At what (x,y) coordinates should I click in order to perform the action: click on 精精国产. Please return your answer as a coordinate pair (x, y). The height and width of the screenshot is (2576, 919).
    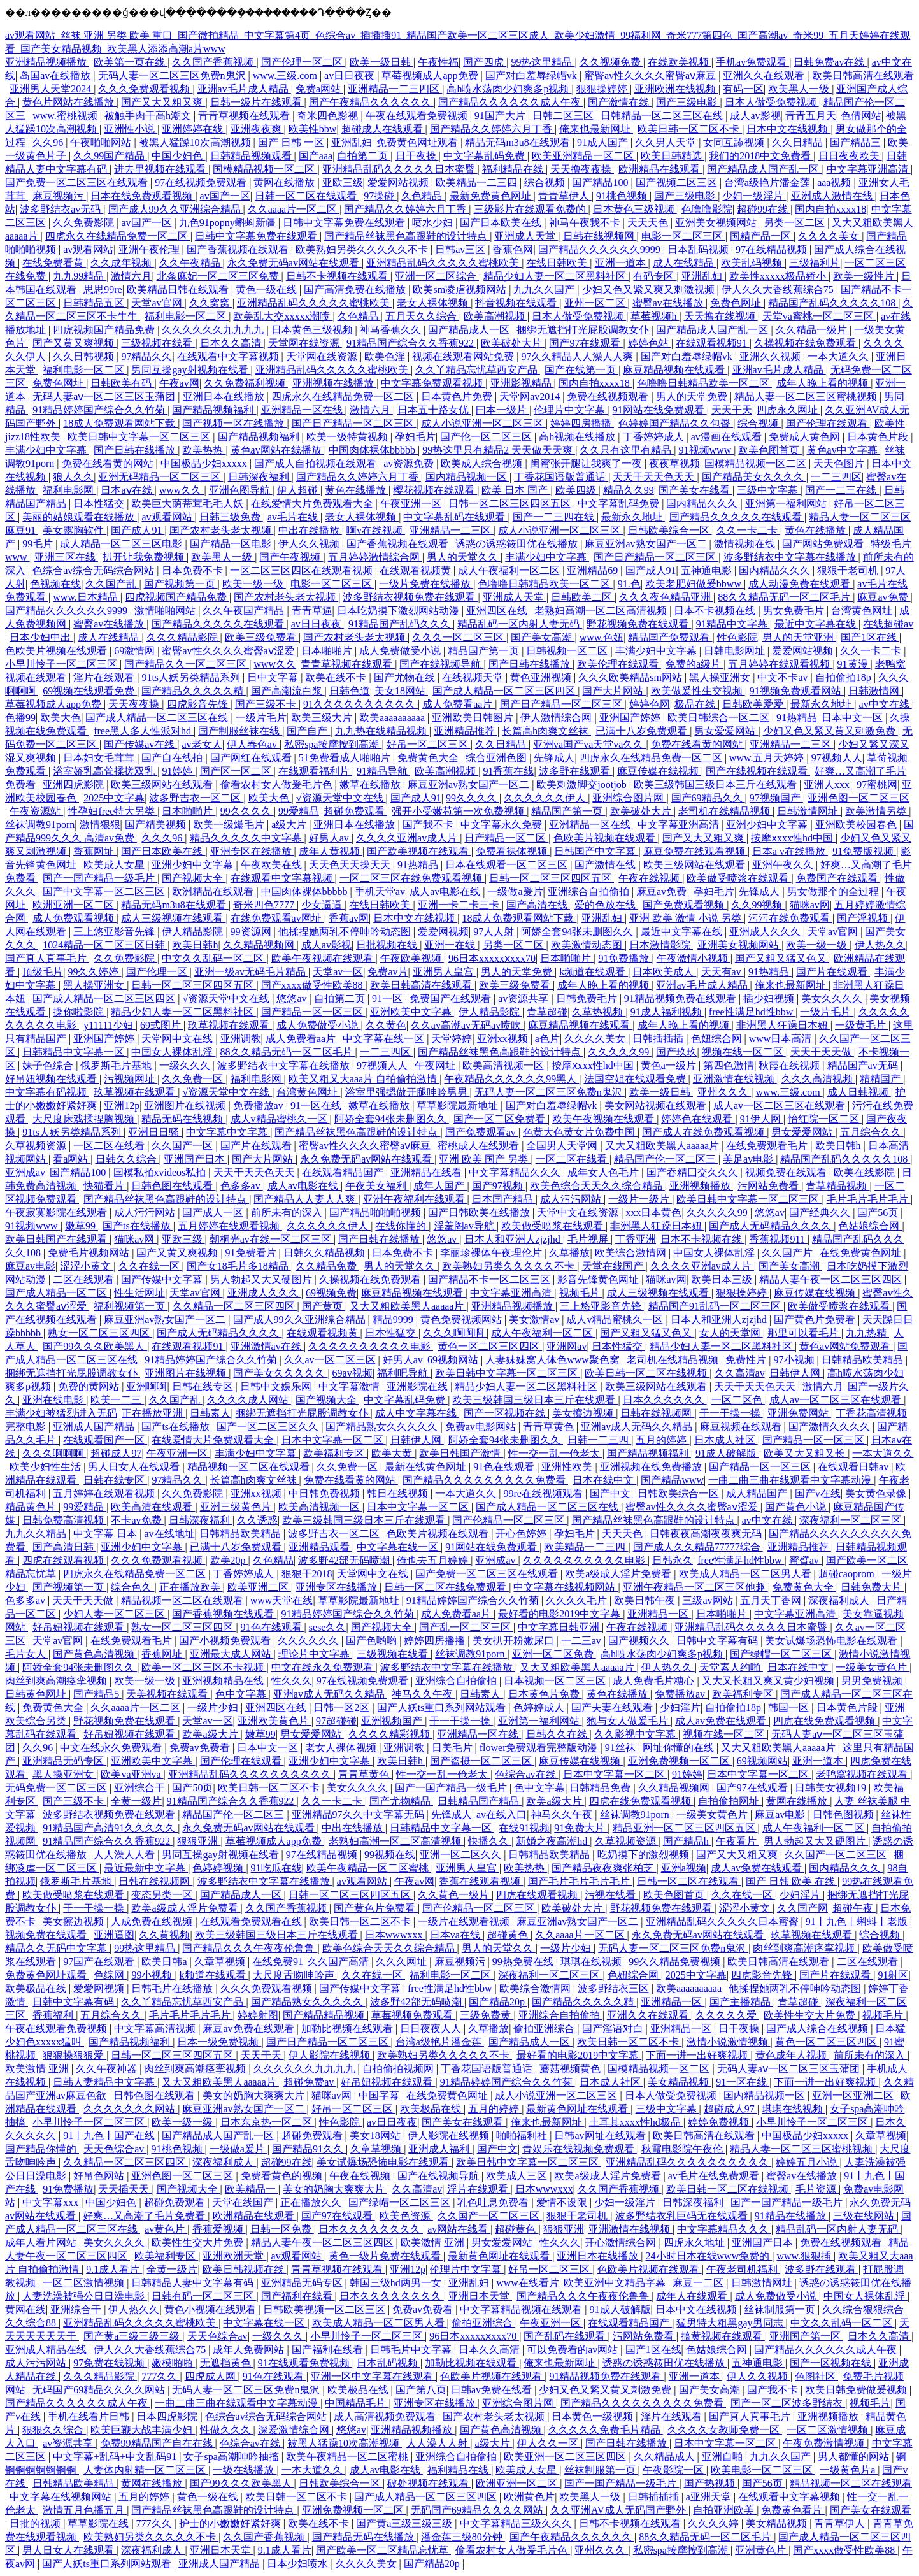
    Looking at the image, I should click on (881, 1078).